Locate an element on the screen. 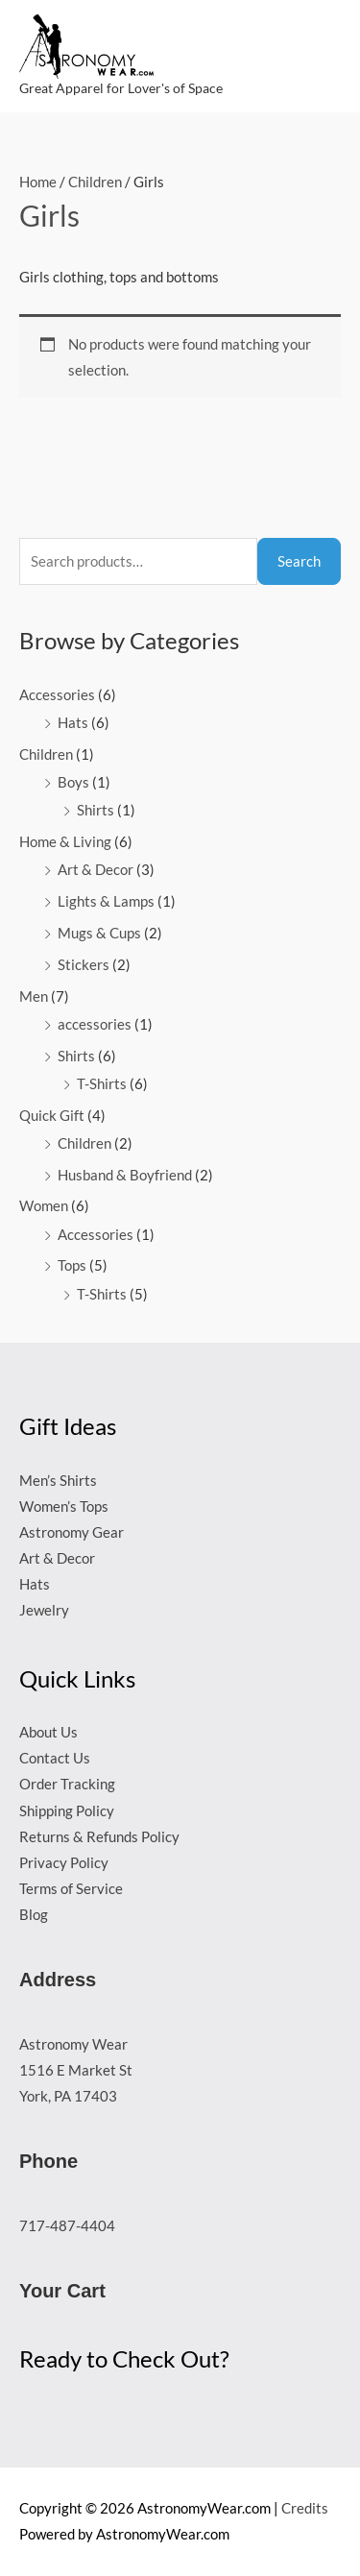  Men is located at coordinates (33, 996).